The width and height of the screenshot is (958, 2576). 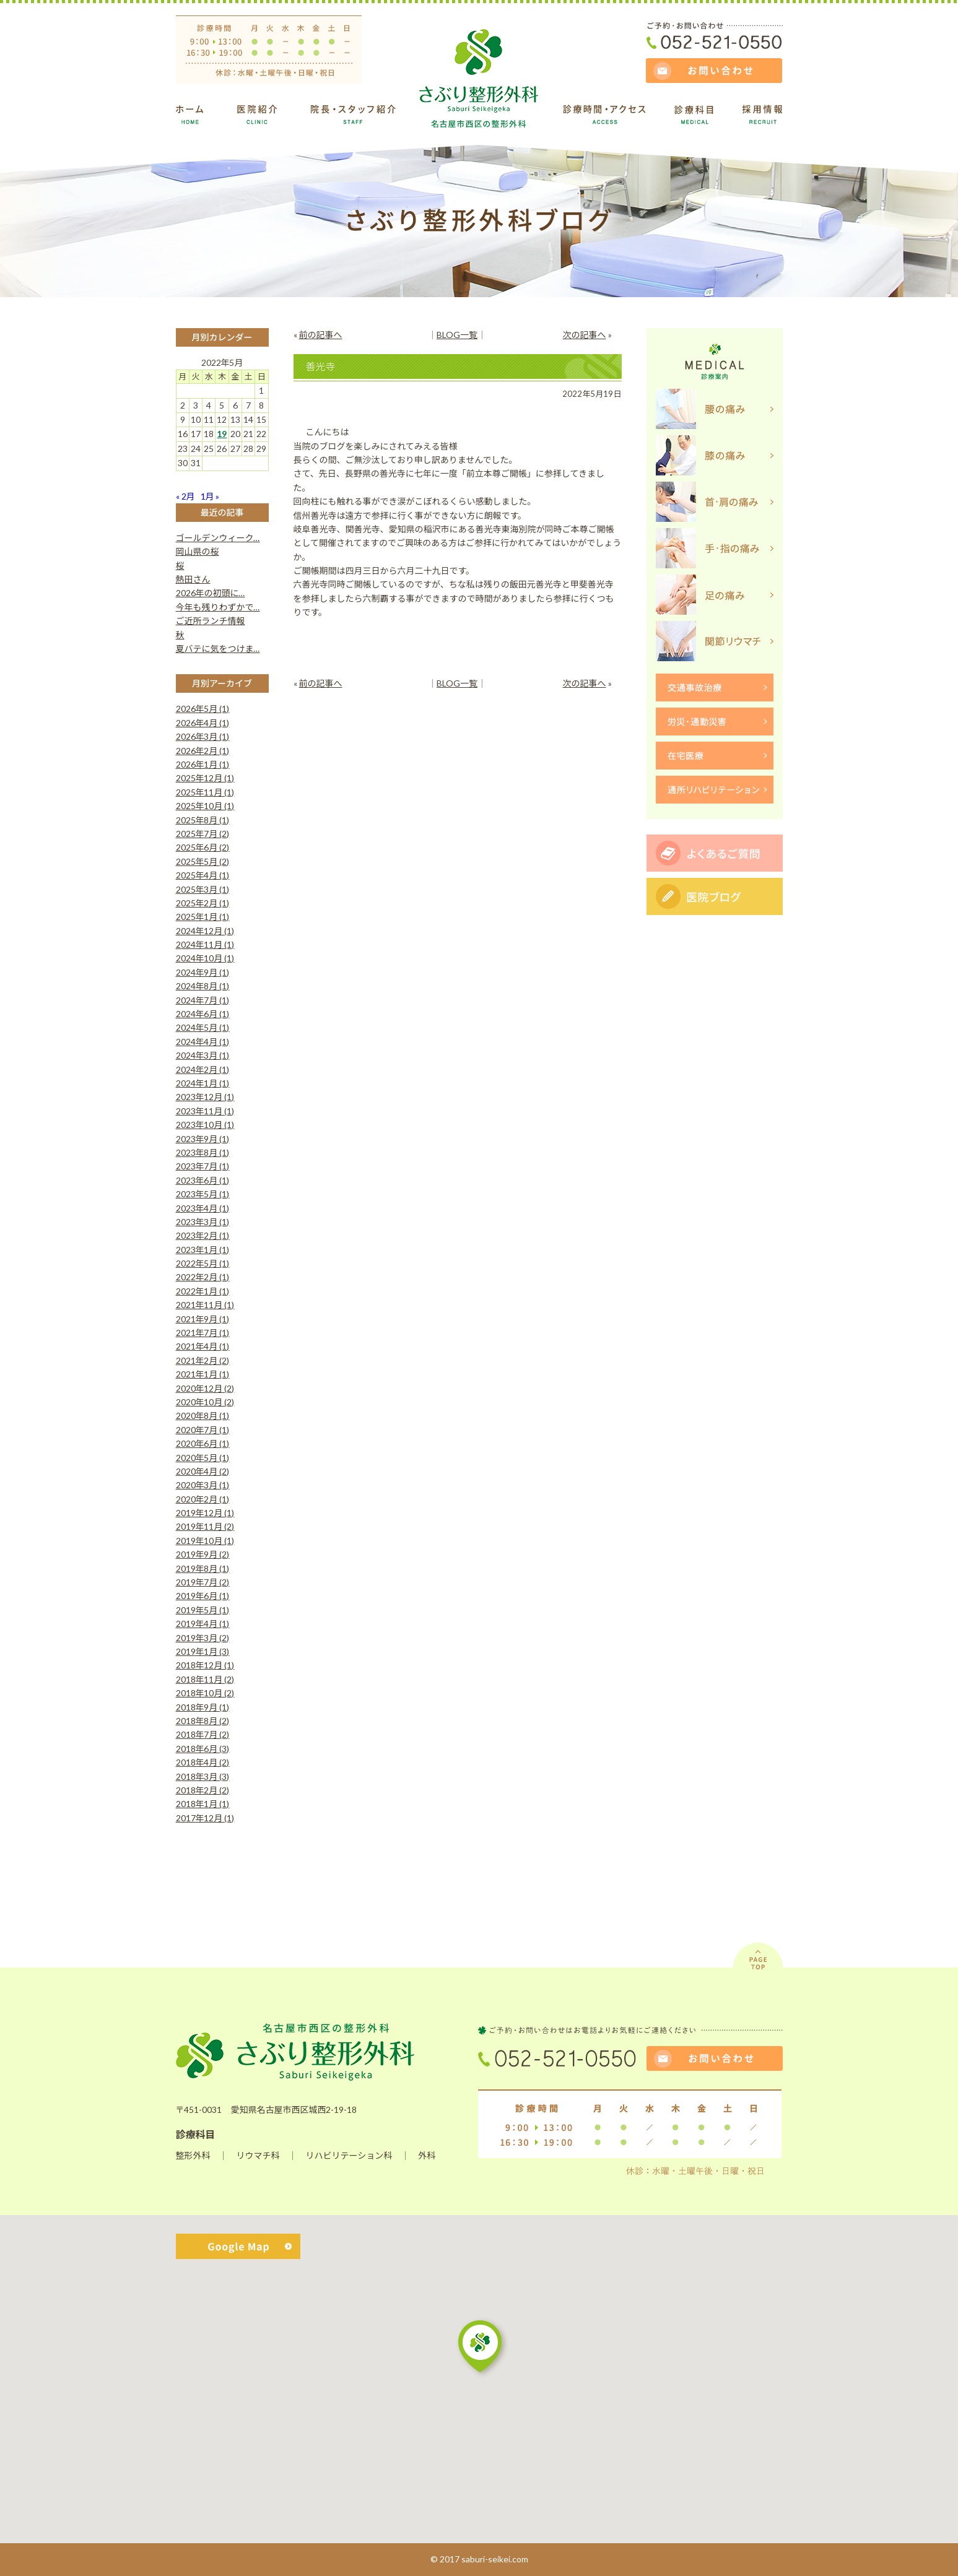 What do you see at coordinates (203, 1707) in the screenshot?
I see `2018年9月 (1)` at bounding box center [203, 1707].